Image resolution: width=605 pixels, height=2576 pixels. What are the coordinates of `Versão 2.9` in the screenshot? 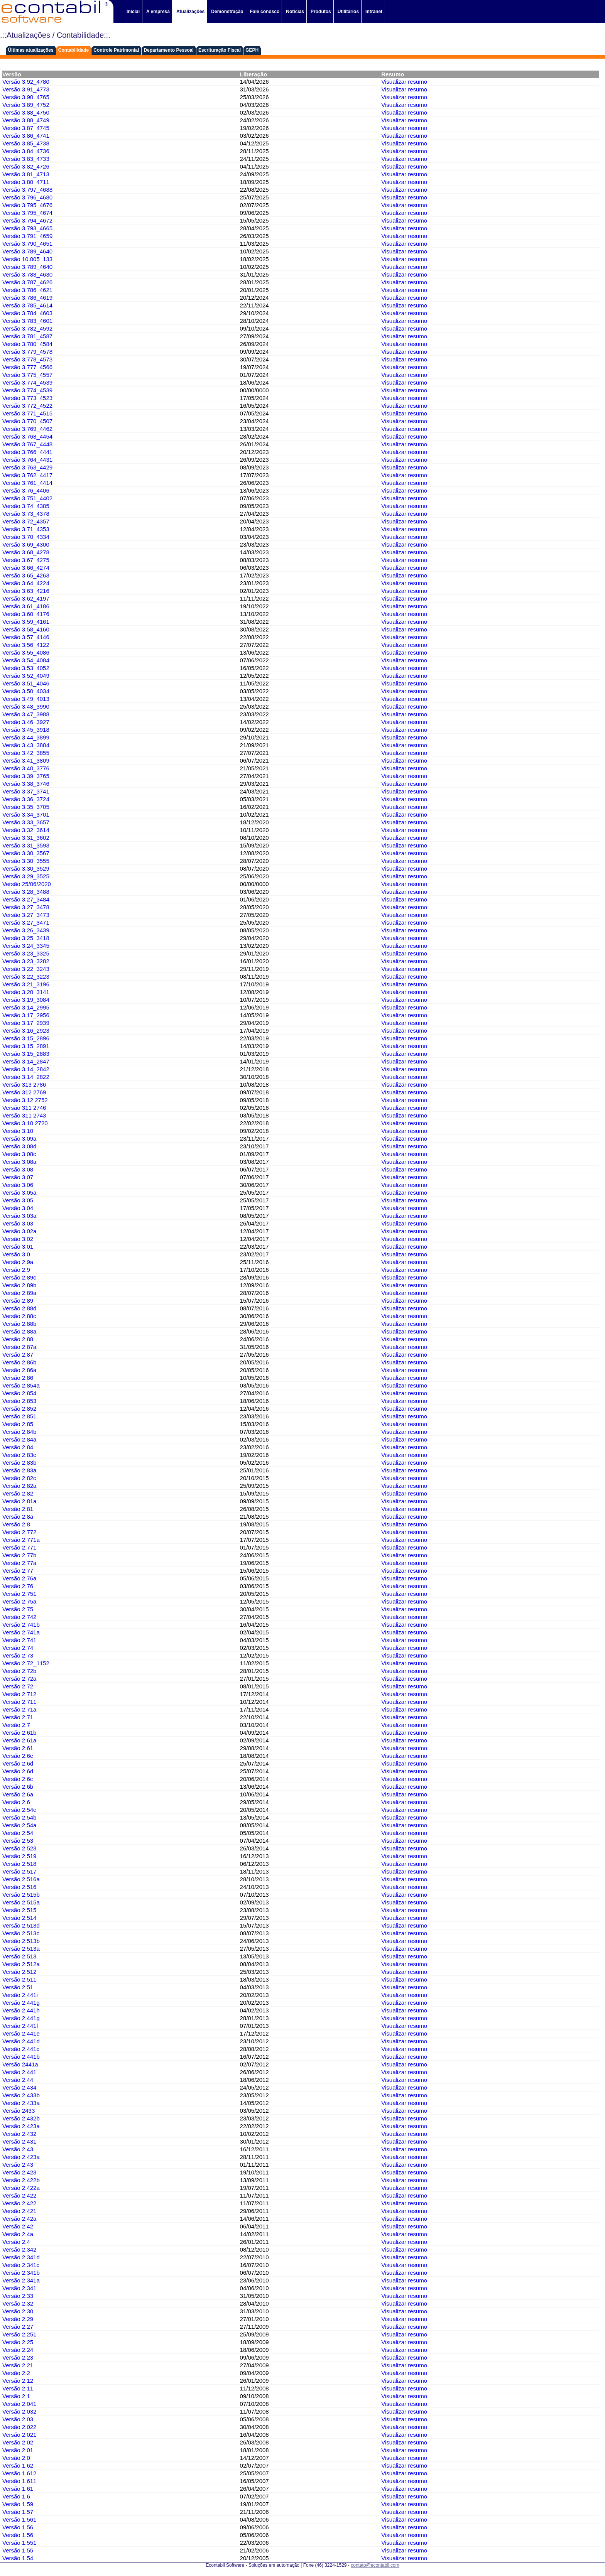 It's located at (16, 1269).